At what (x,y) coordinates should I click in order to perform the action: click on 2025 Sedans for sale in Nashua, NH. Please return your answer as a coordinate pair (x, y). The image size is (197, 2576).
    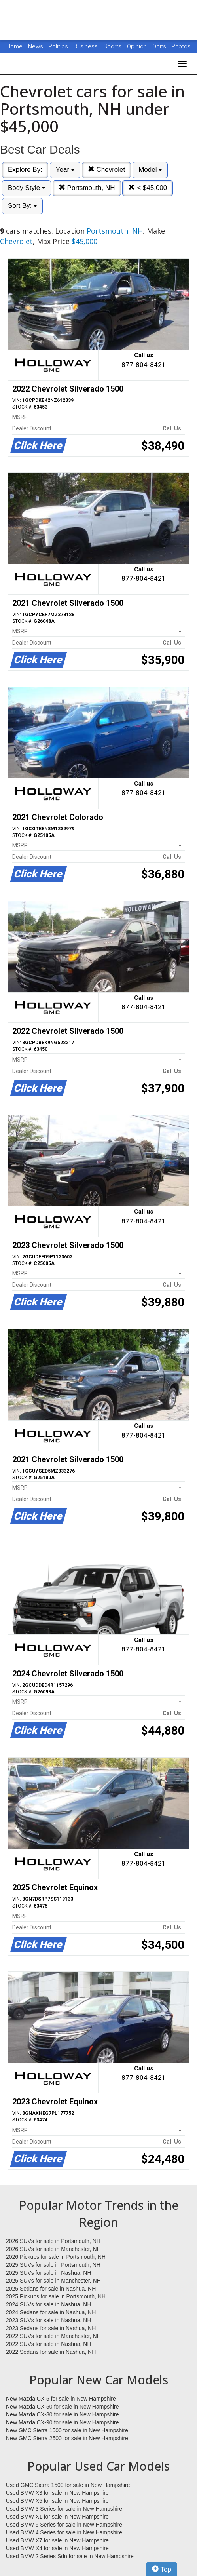
    Looking at the image, I should click on (51, 2288).